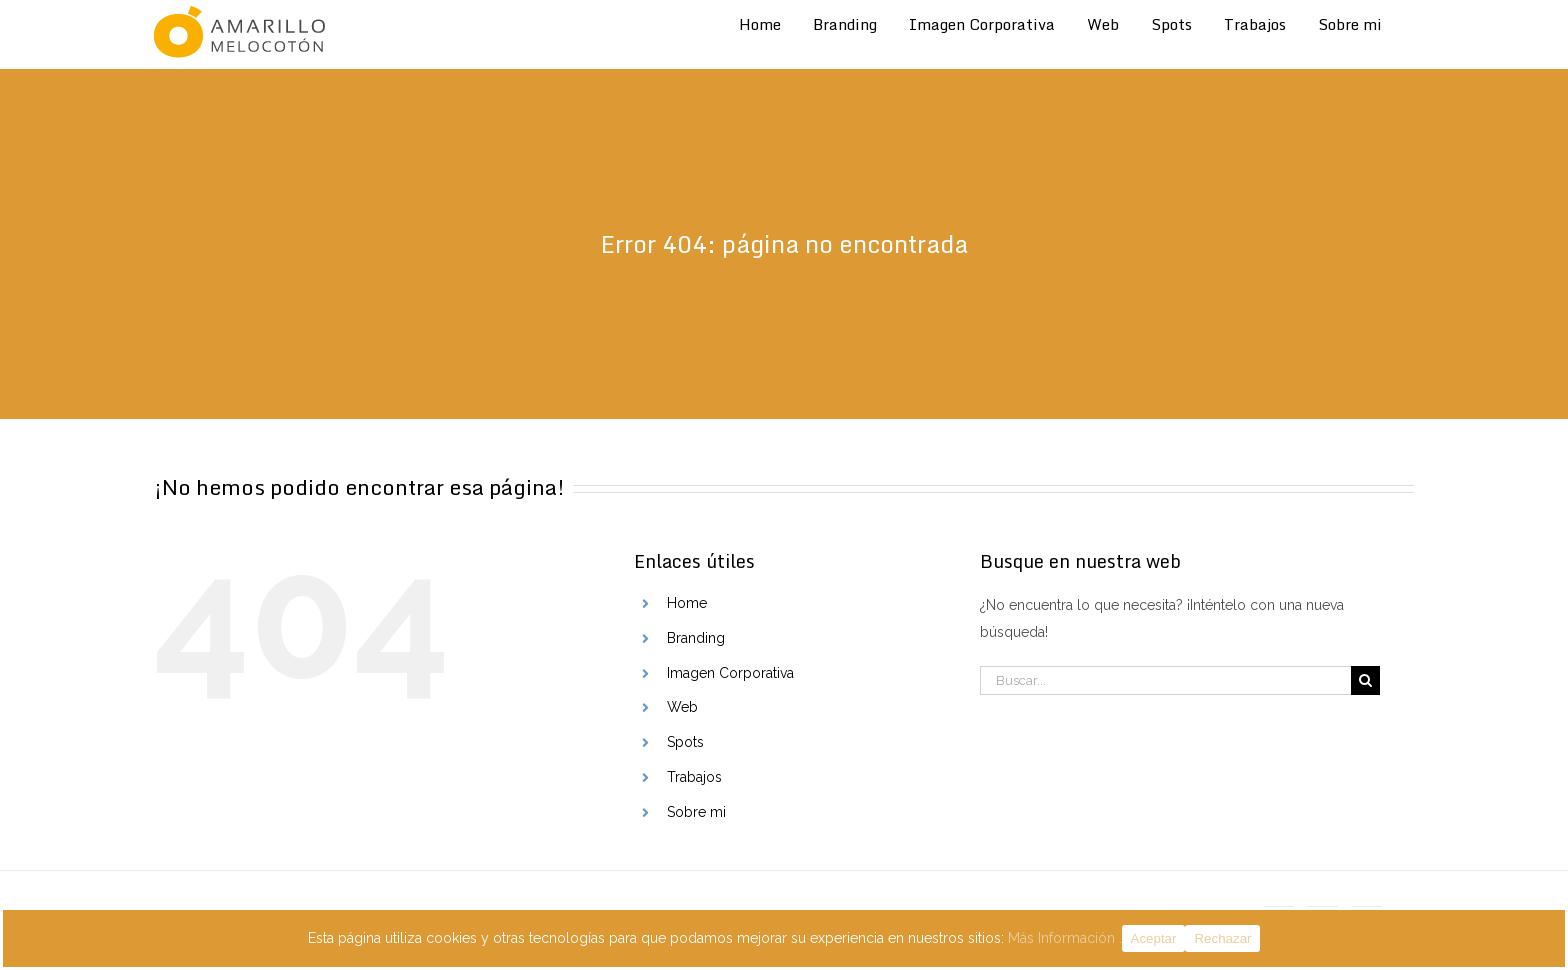  What do you see at coordinates (682, 707) in the screenshot?
I see `Web` at bounding box center [682, 707].